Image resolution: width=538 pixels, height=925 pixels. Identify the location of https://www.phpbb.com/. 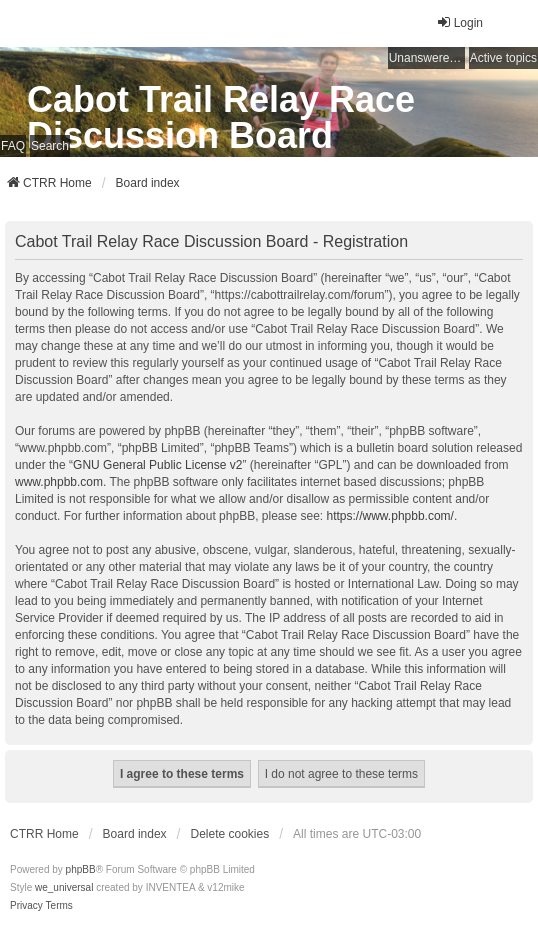
(390, 516).